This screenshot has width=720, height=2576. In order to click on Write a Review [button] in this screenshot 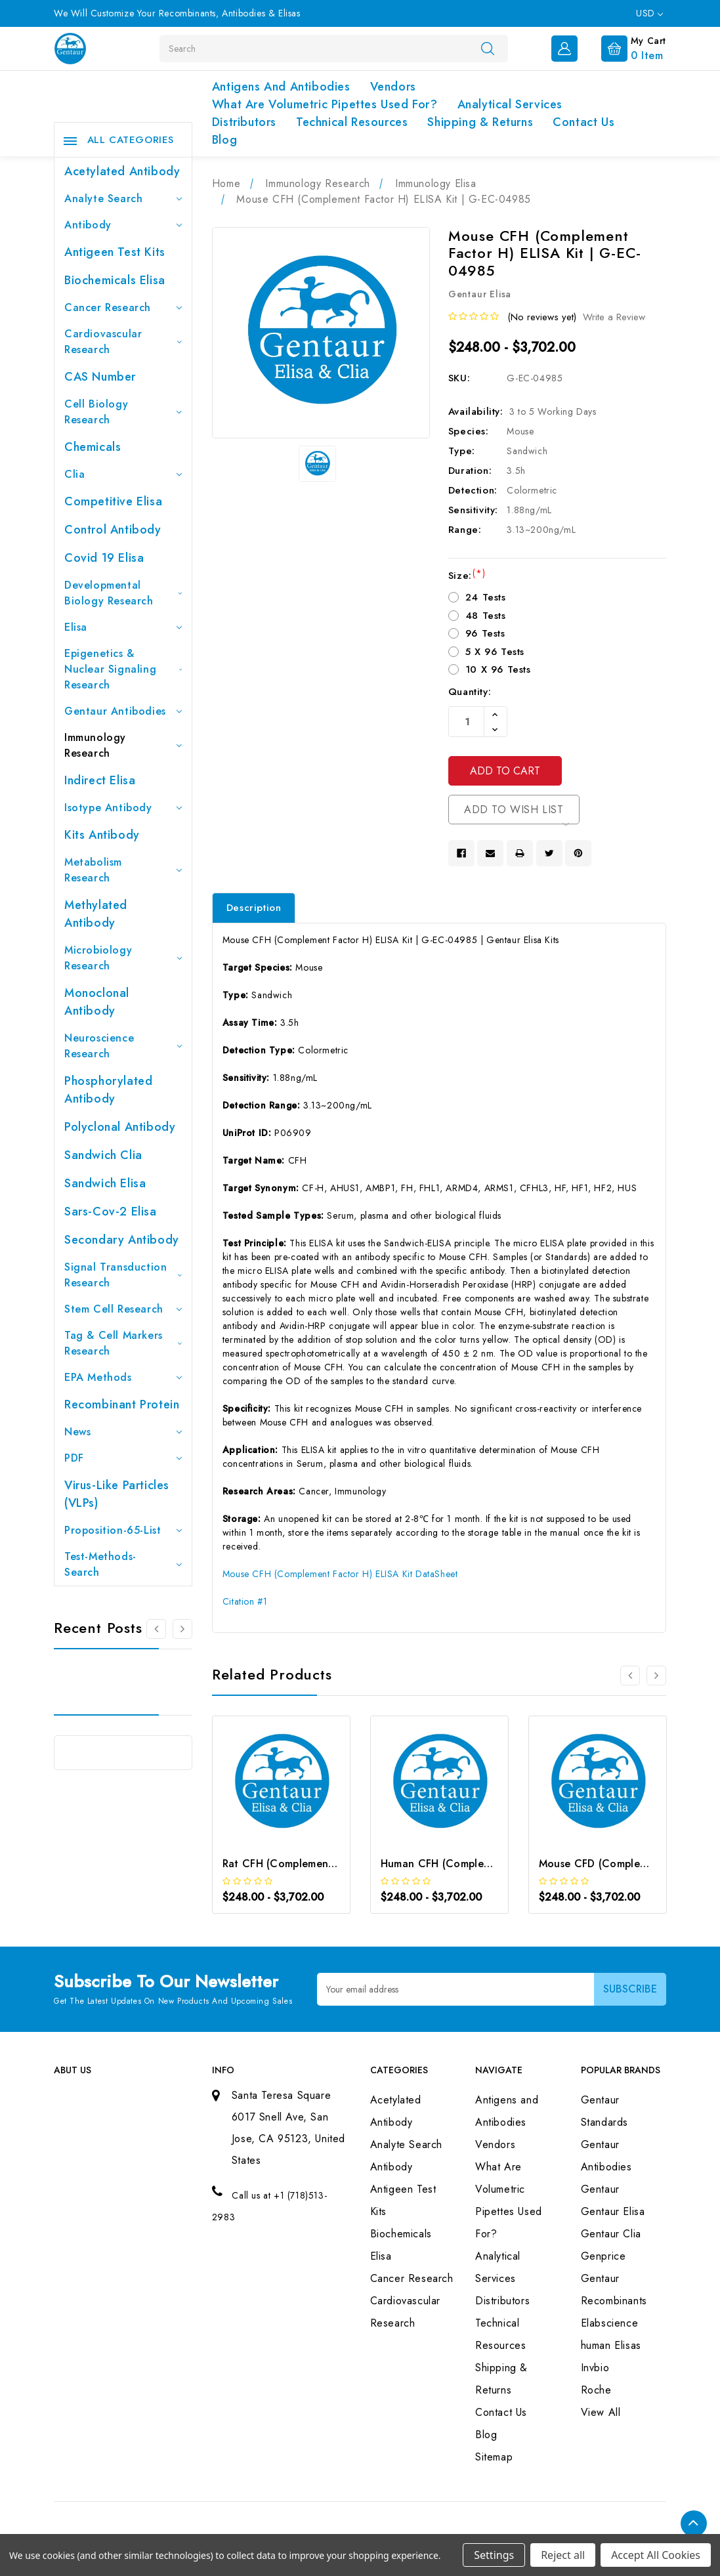, I will do `click(614, 317)`.